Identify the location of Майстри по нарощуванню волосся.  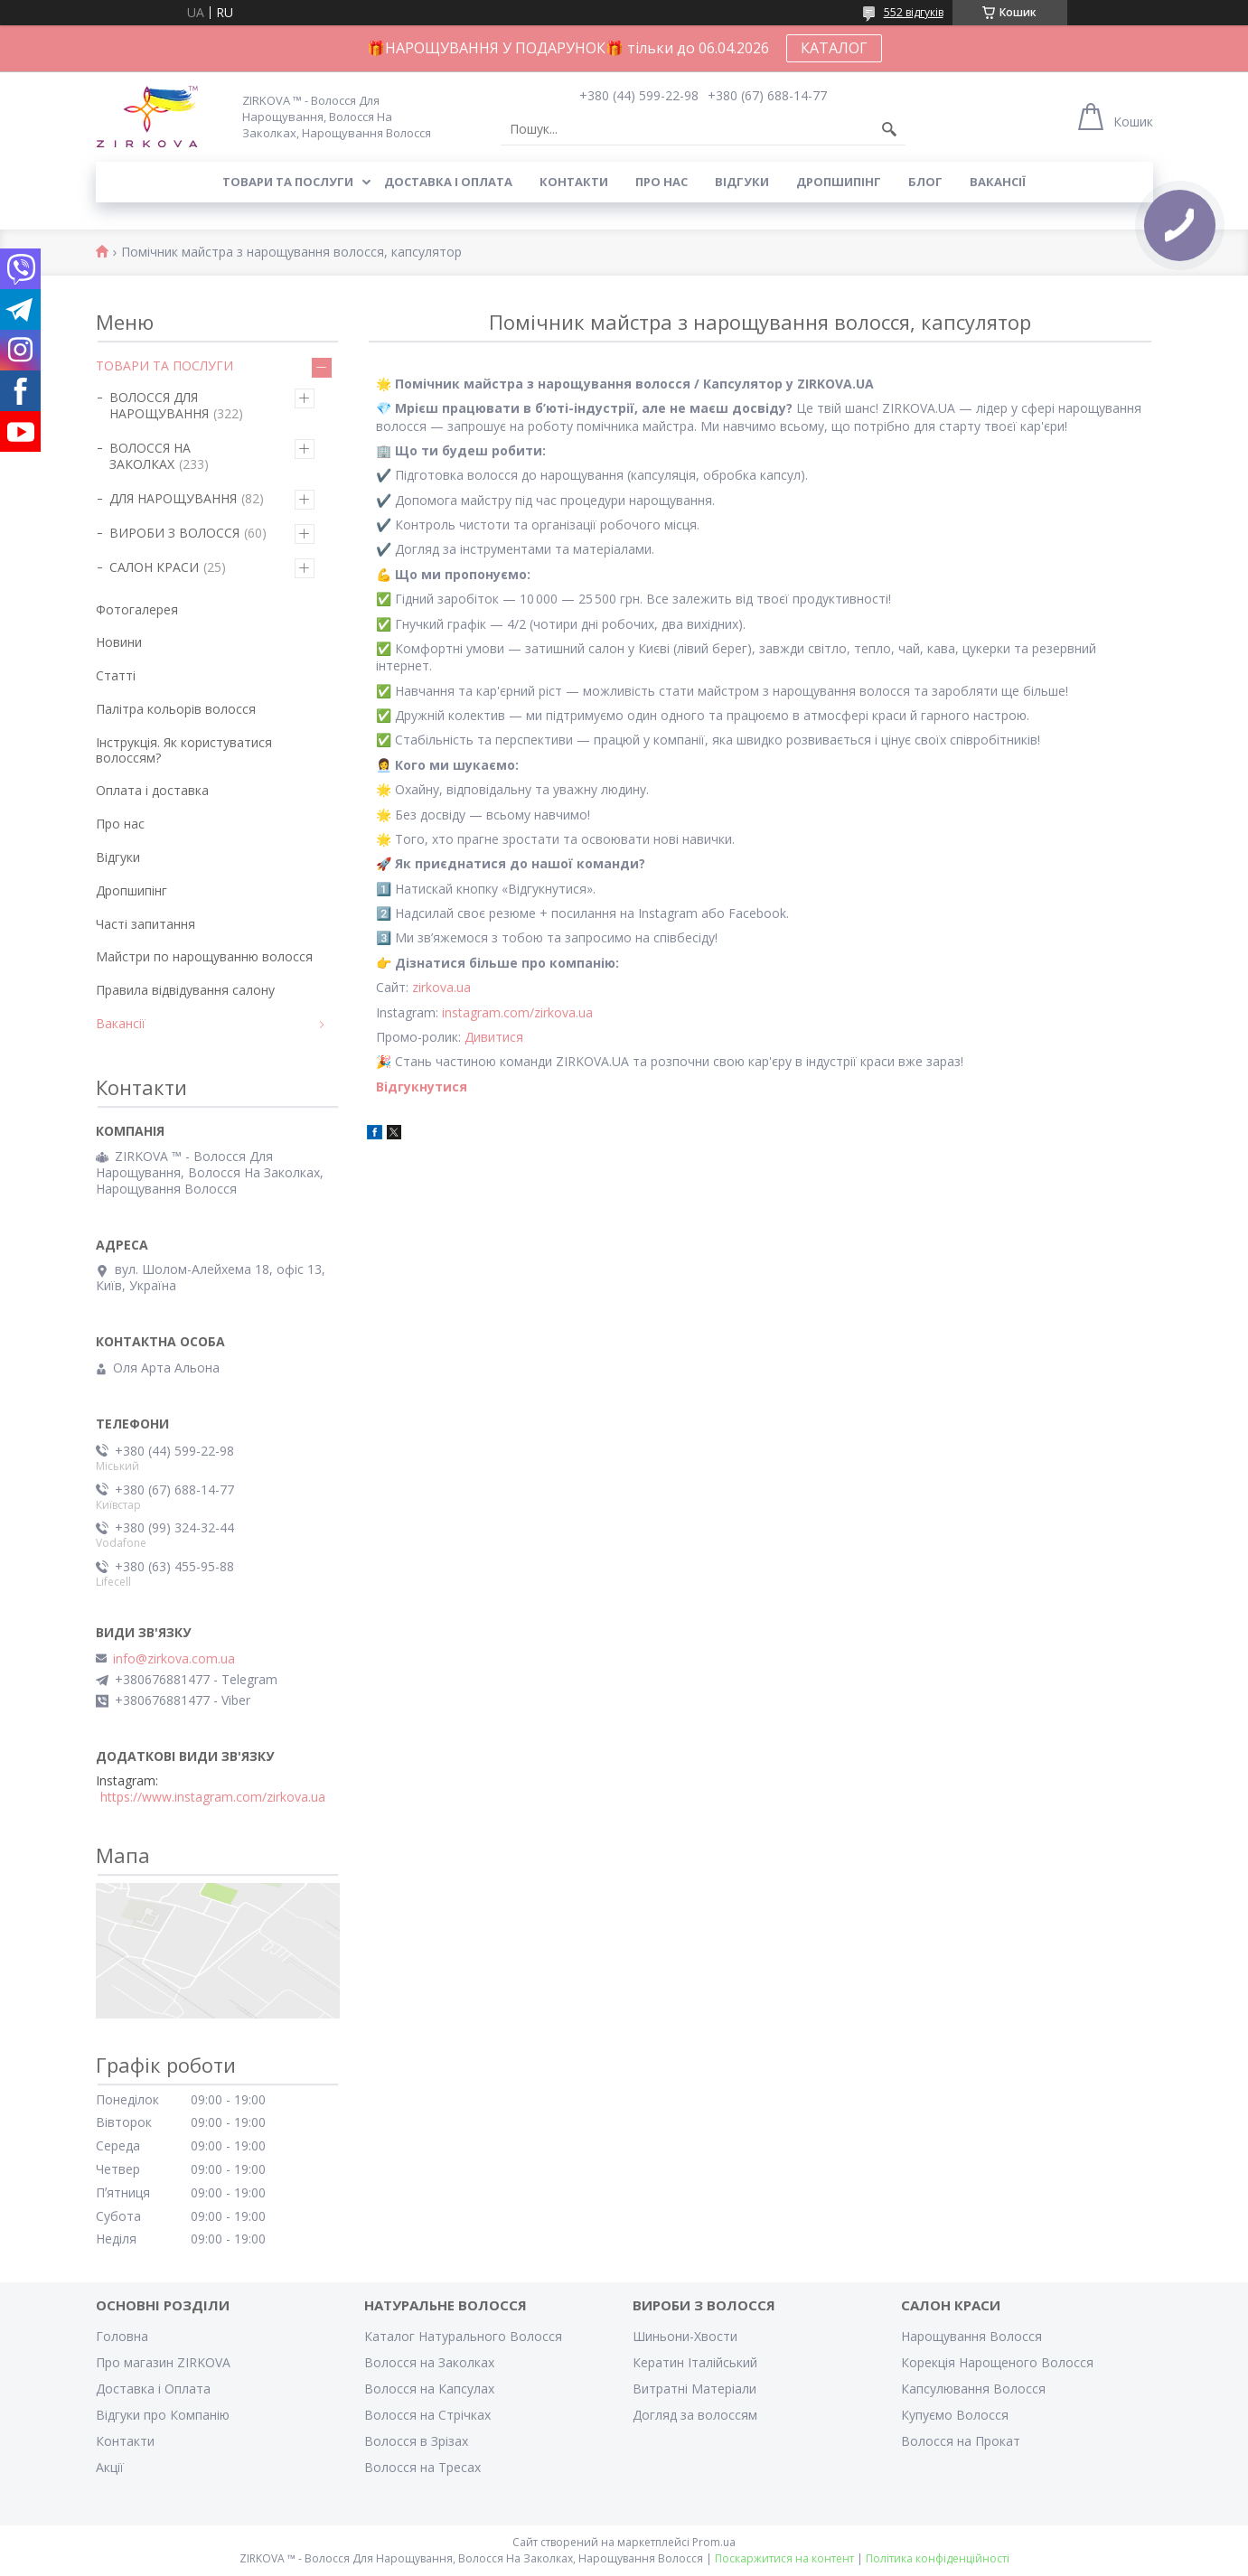
(204, 956).